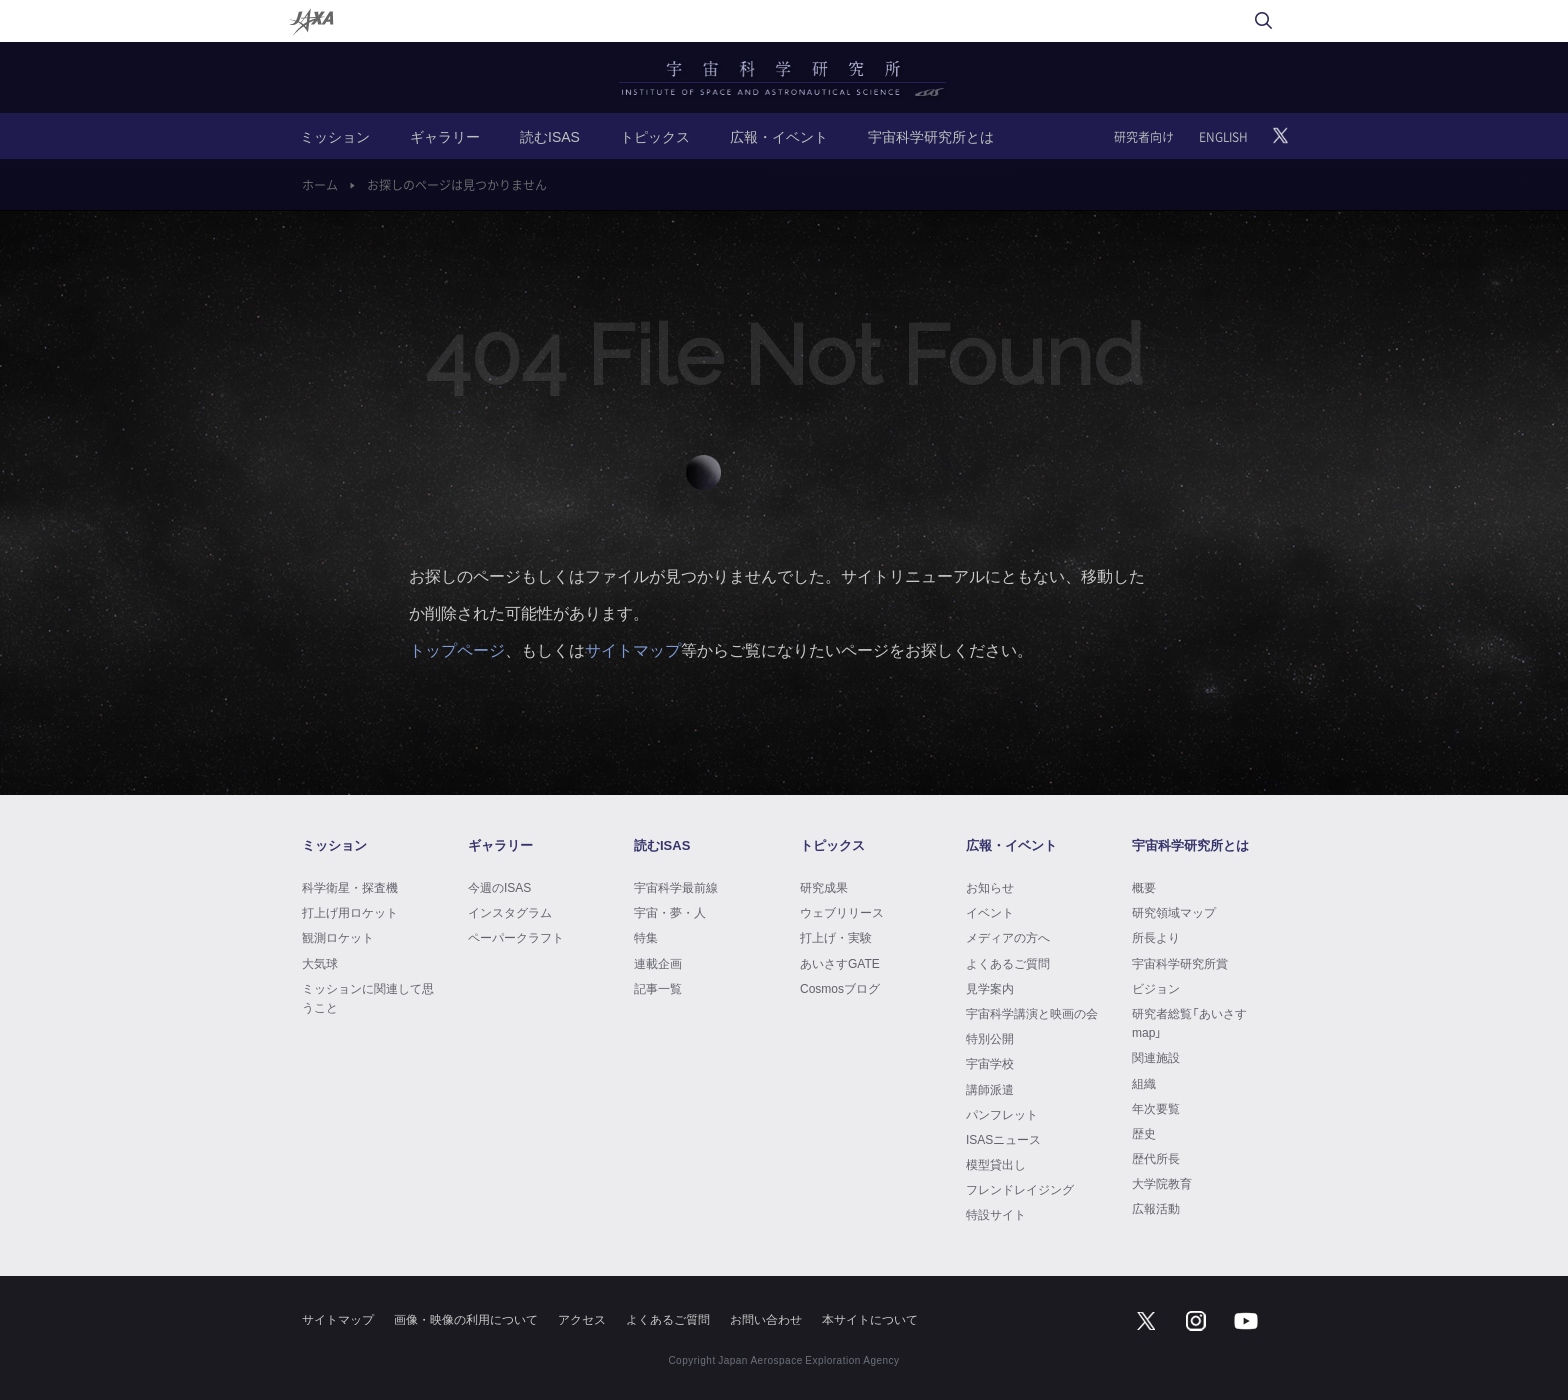 The height and width of the screenshot is (1400, 1568). What do you see at coordinates (990, 1063) in the screenshot?
I see `宇宙学校` at bounding box center [990, 1063].